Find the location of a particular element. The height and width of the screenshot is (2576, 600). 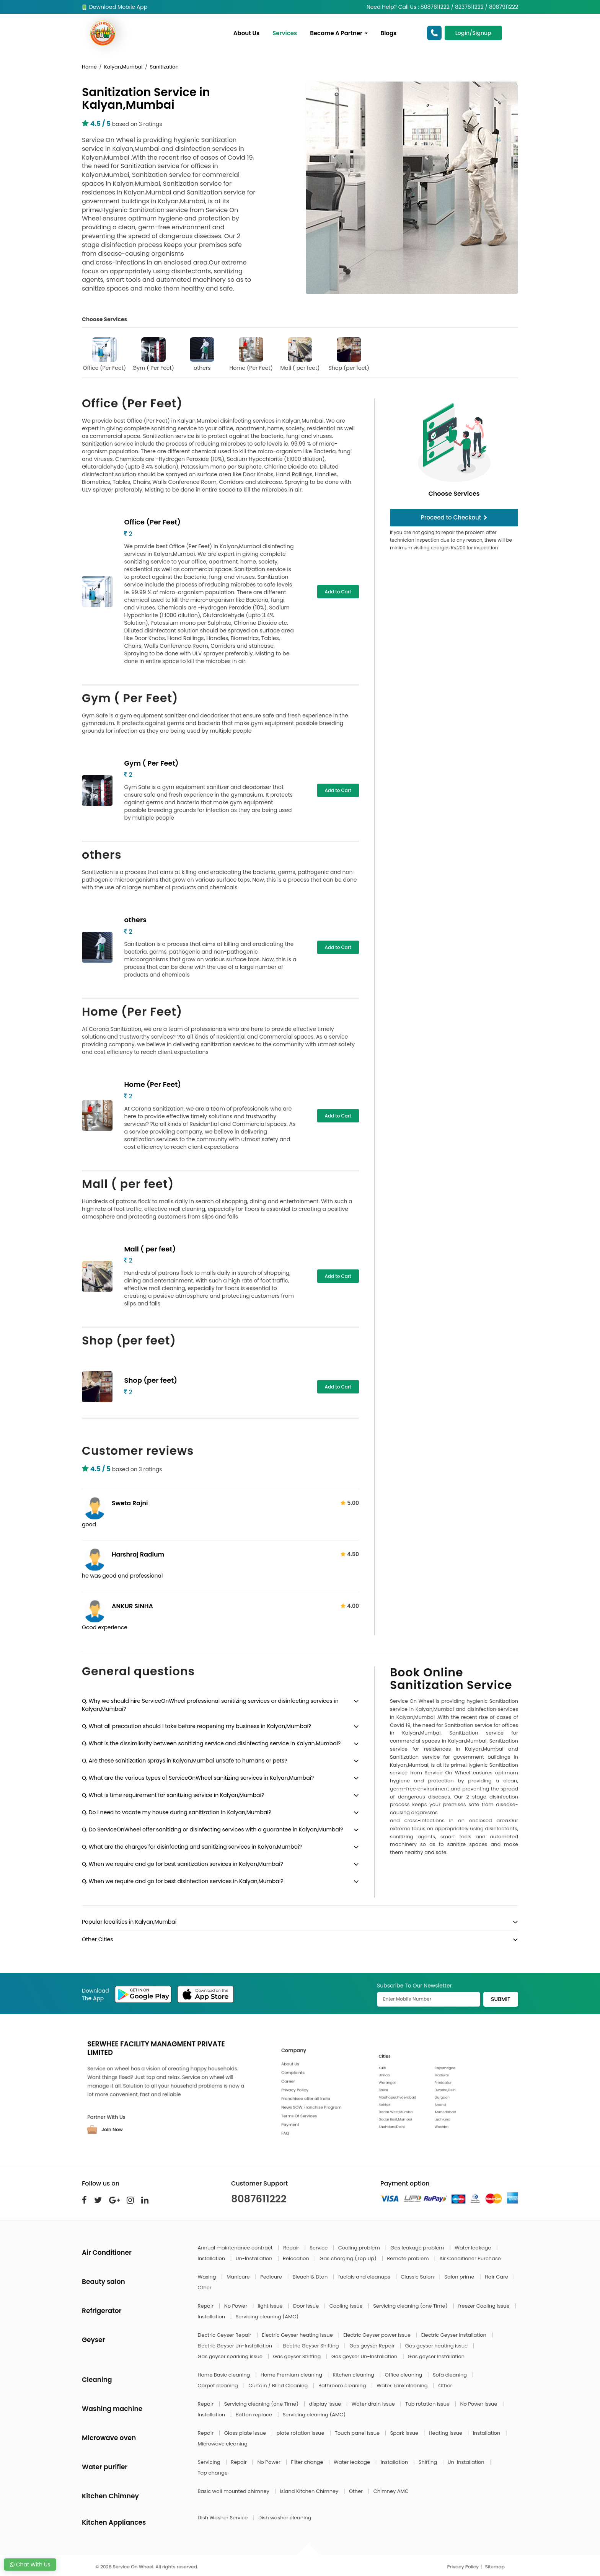

Relocation is located at coordinates (296, 2258).